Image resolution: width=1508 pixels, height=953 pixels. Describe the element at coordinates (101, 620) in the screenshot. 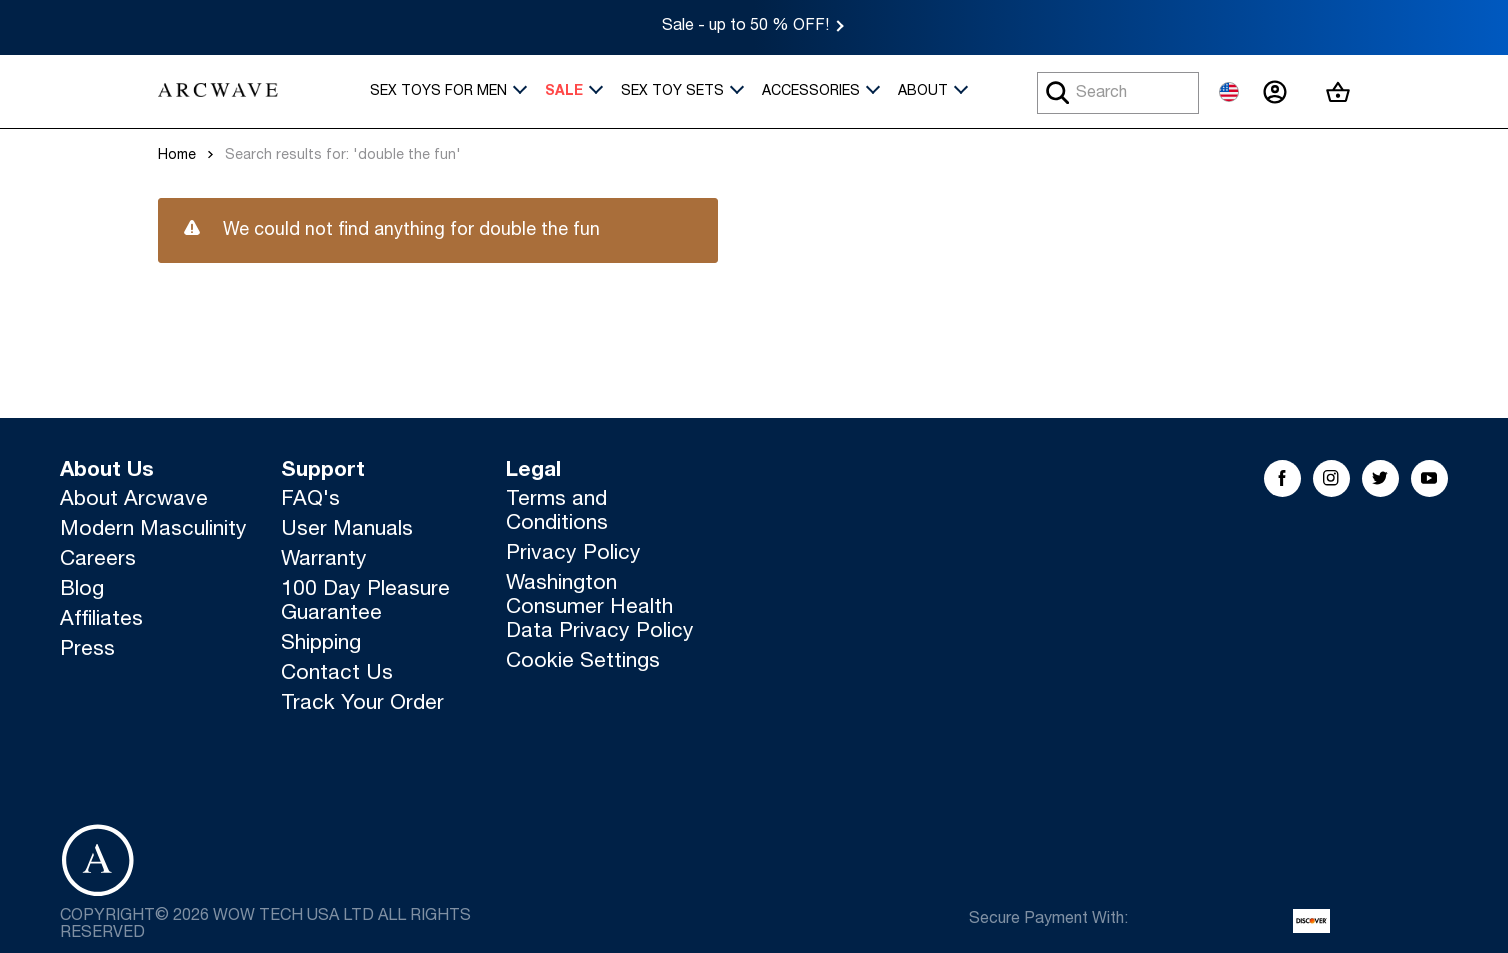

I see `Affiliates` at that location.